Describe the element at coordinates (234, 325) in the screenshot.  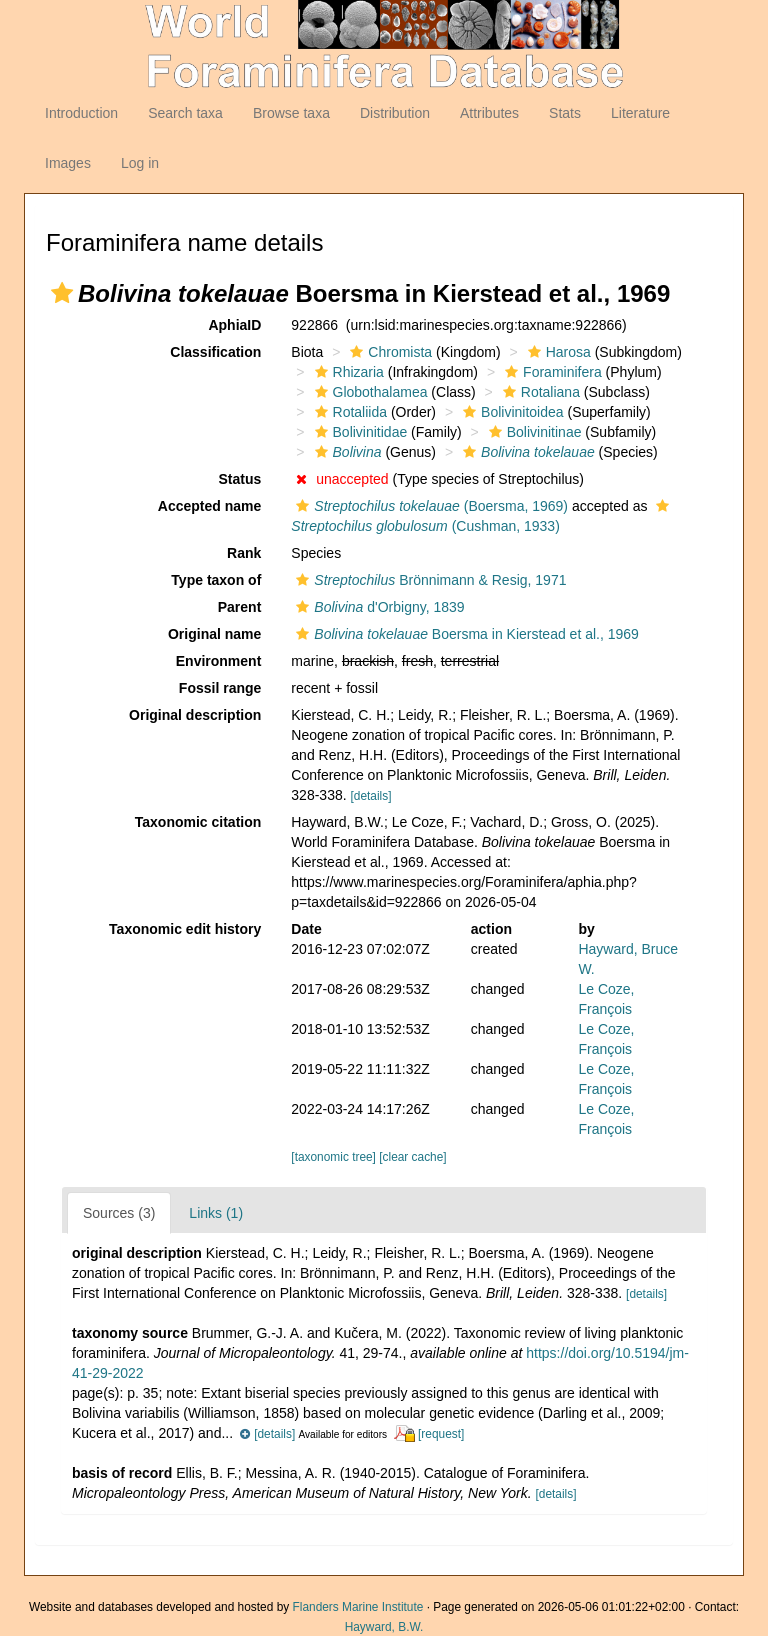
I see `AphiaID` at that location.